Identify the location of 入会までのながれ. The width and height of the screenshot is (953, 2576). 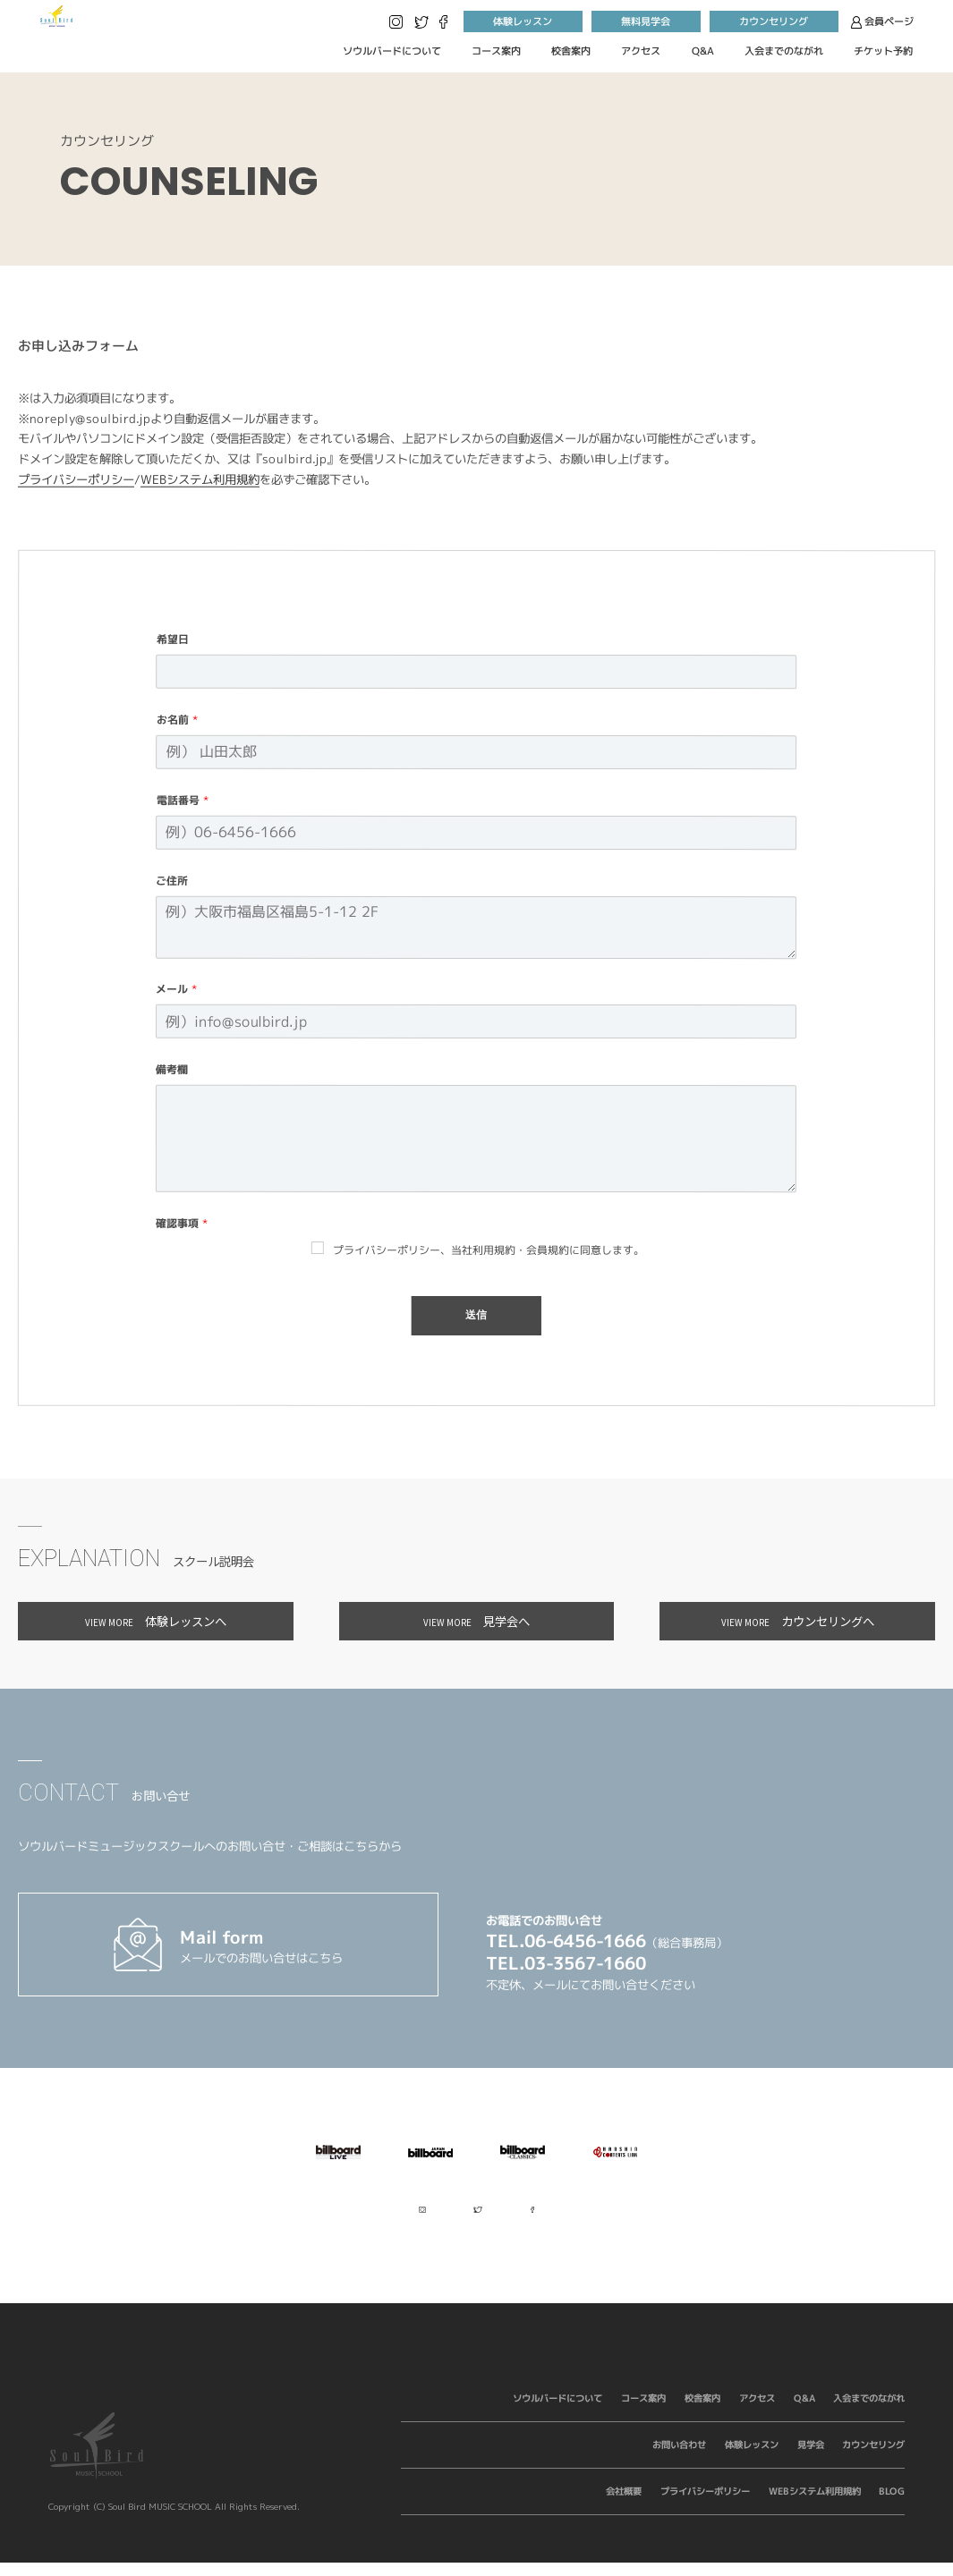
(784, 51).